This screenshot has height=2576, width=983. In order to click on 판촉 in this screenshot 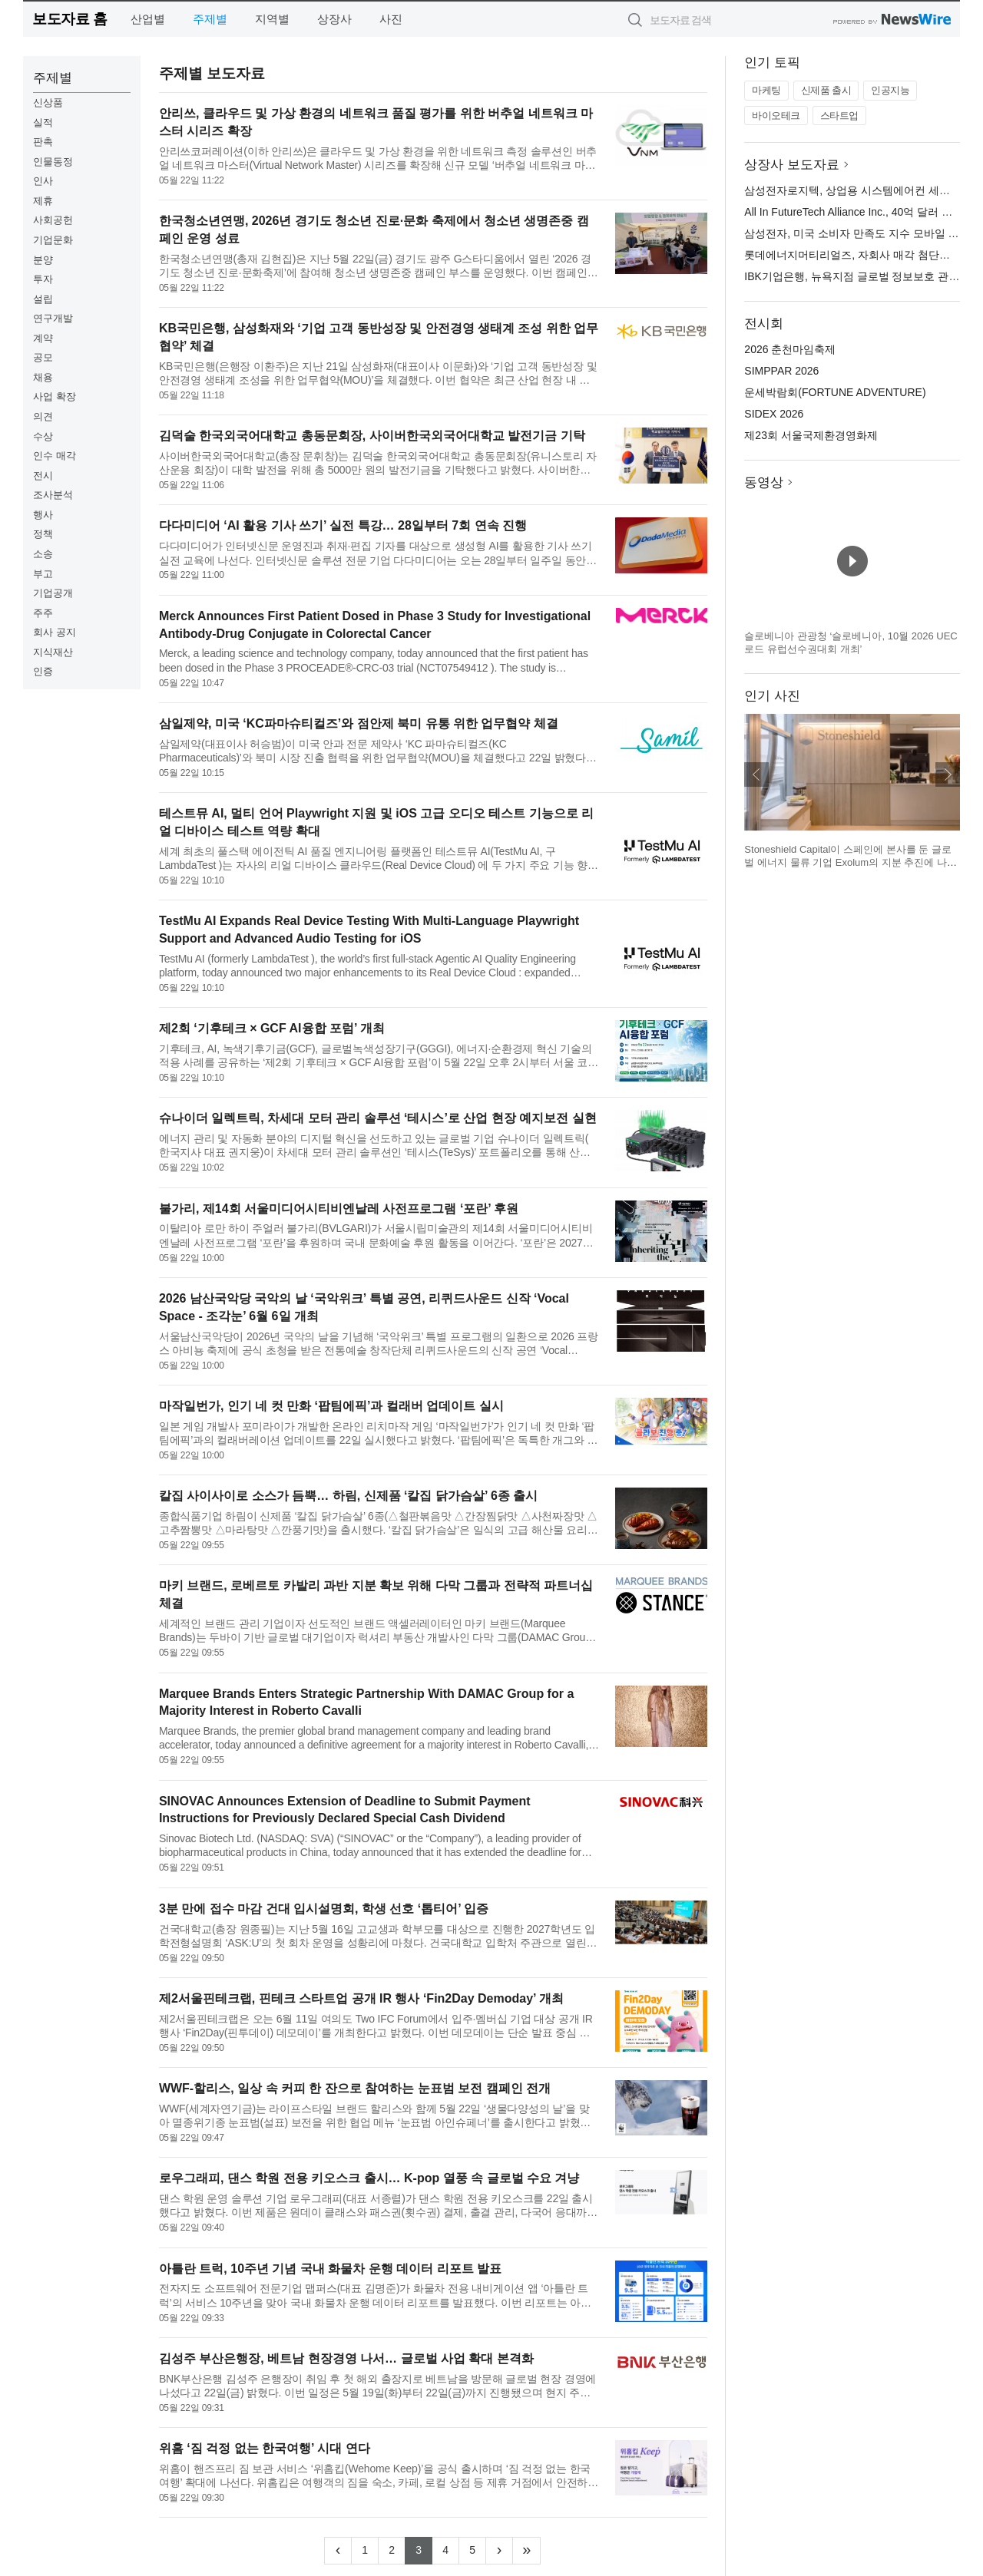, I will do `click(43, 141)`.